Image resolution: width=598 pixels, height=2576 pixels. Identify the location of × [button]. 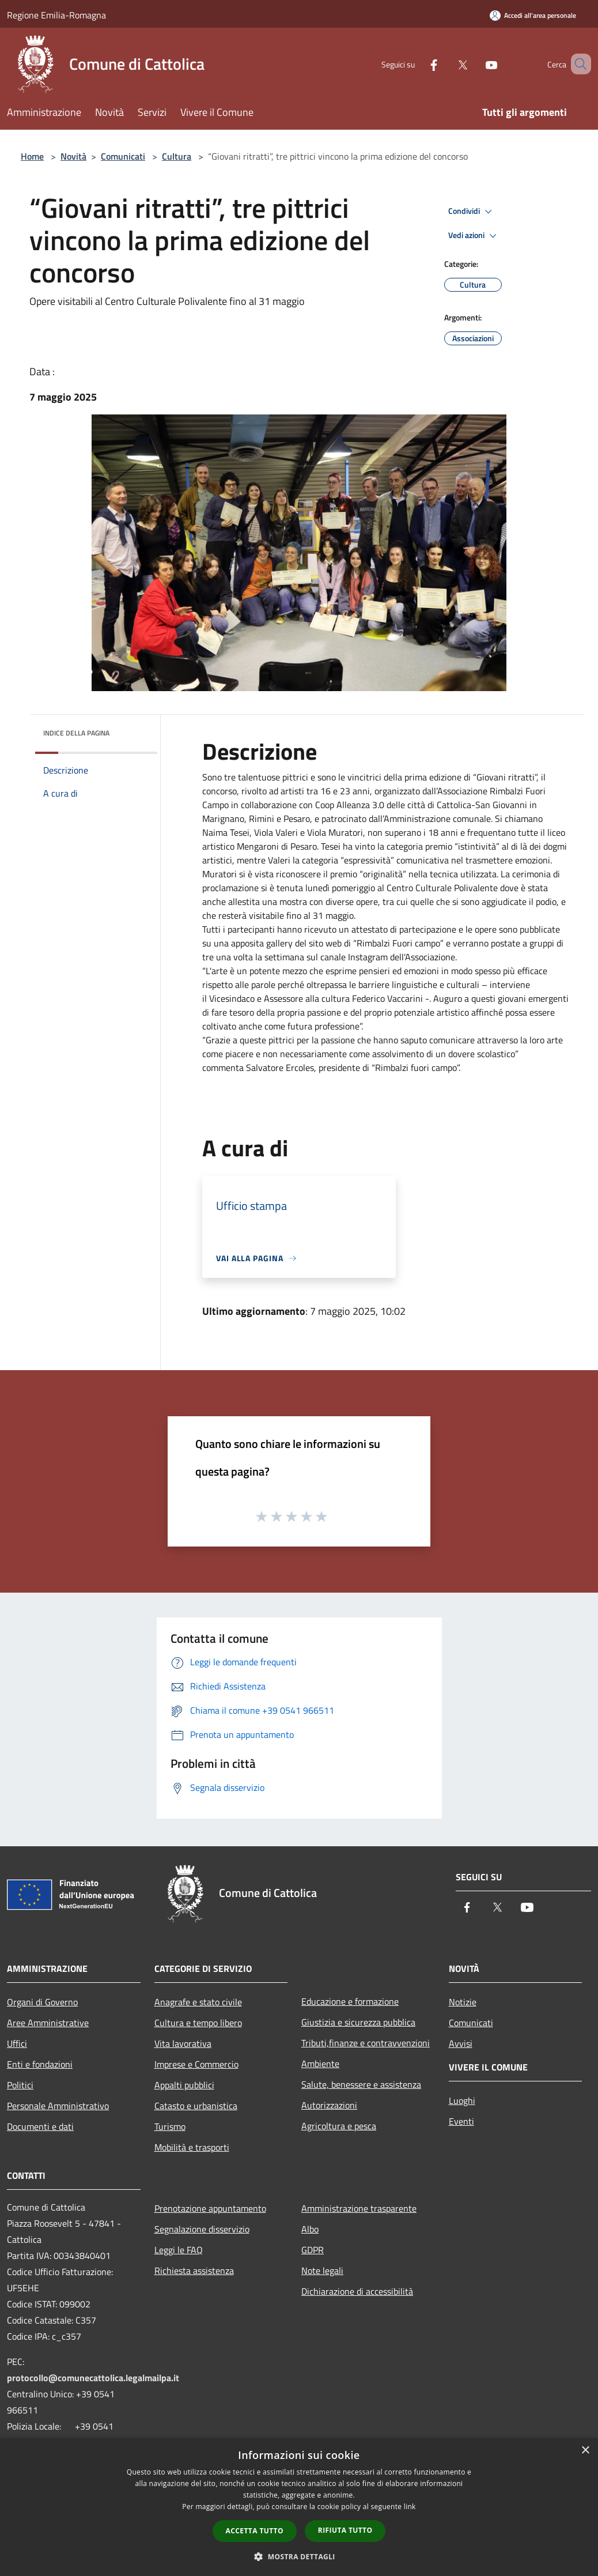
(585, 2450).